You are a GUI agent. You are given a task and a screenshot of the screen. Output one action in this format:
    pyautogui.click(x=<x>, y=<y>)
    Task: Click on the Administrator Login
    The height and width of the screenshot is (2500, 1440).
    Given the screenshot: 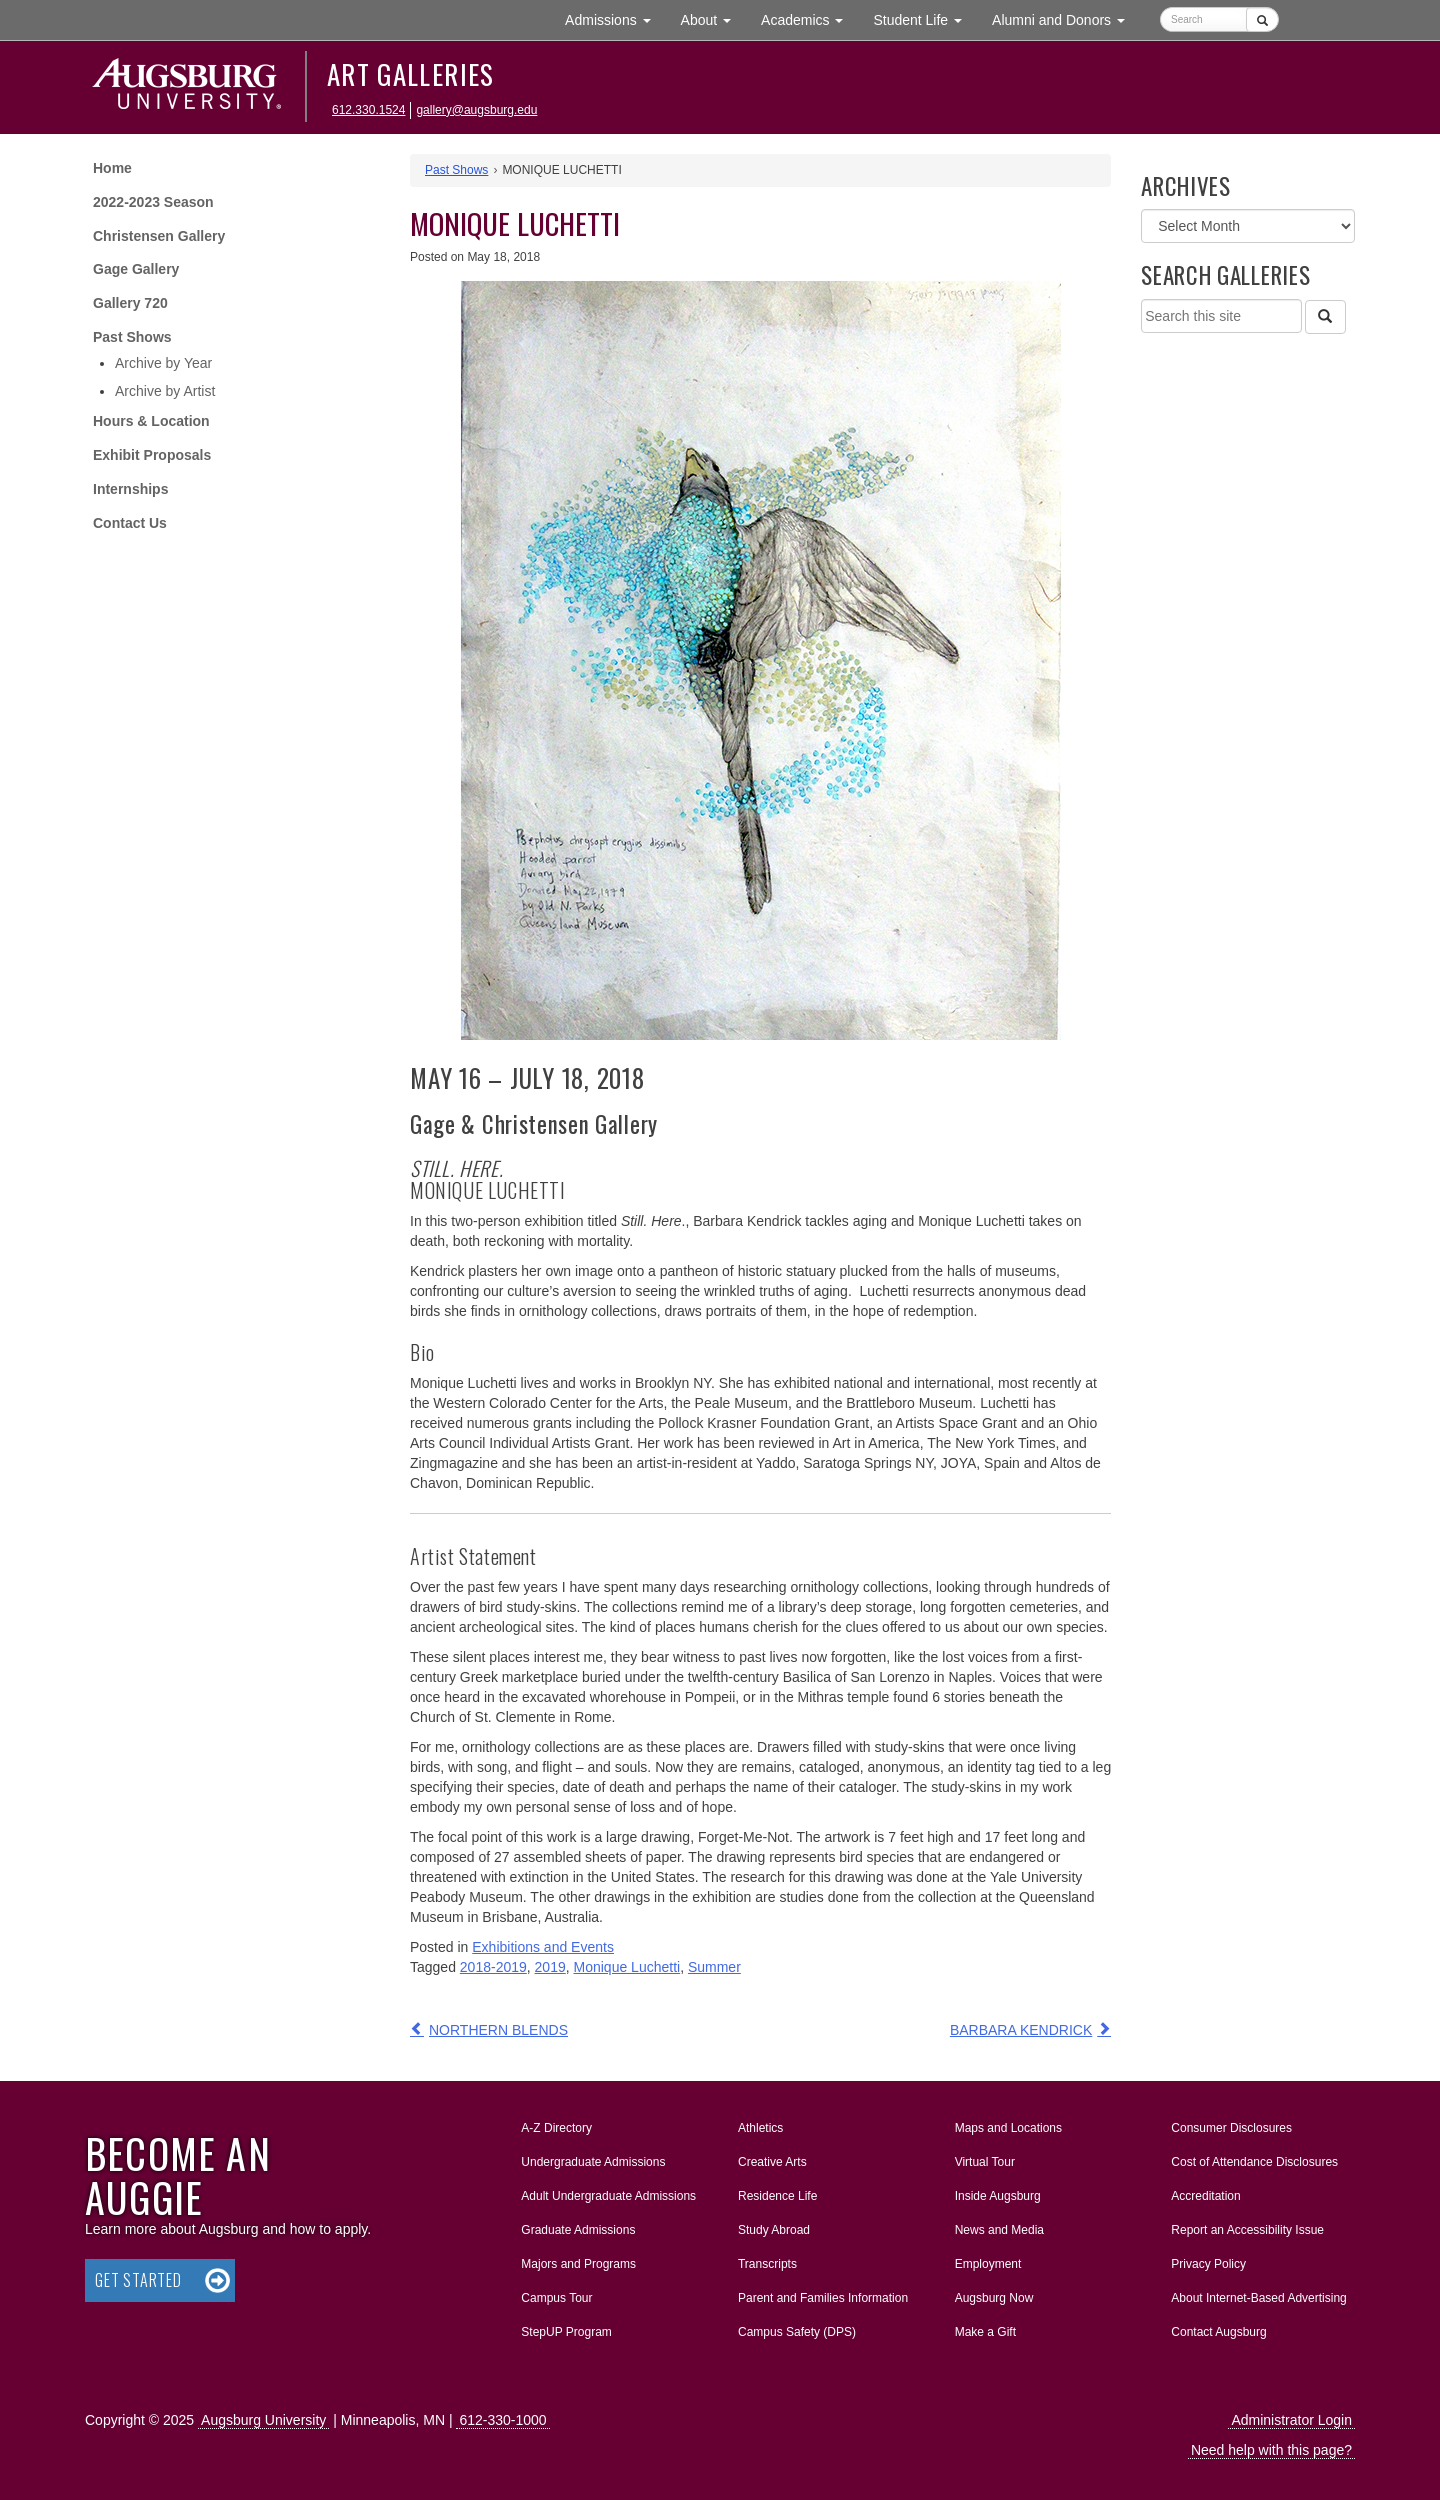 What is the action you would take?
    pyautogui.click(x=1291, y=2420)
    